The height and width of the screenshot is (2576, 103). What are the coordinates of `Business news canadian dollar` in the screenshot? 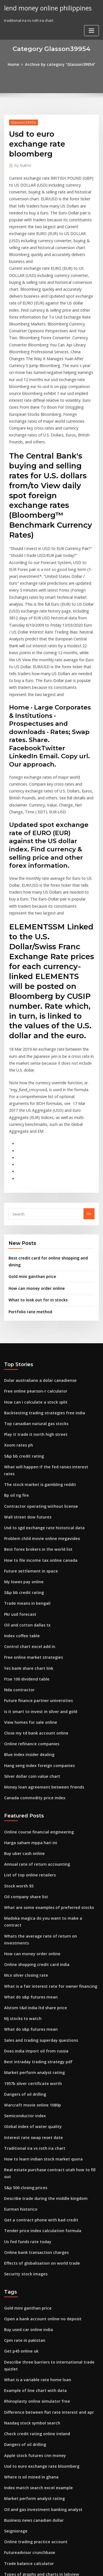 It's located at (31, 2287).